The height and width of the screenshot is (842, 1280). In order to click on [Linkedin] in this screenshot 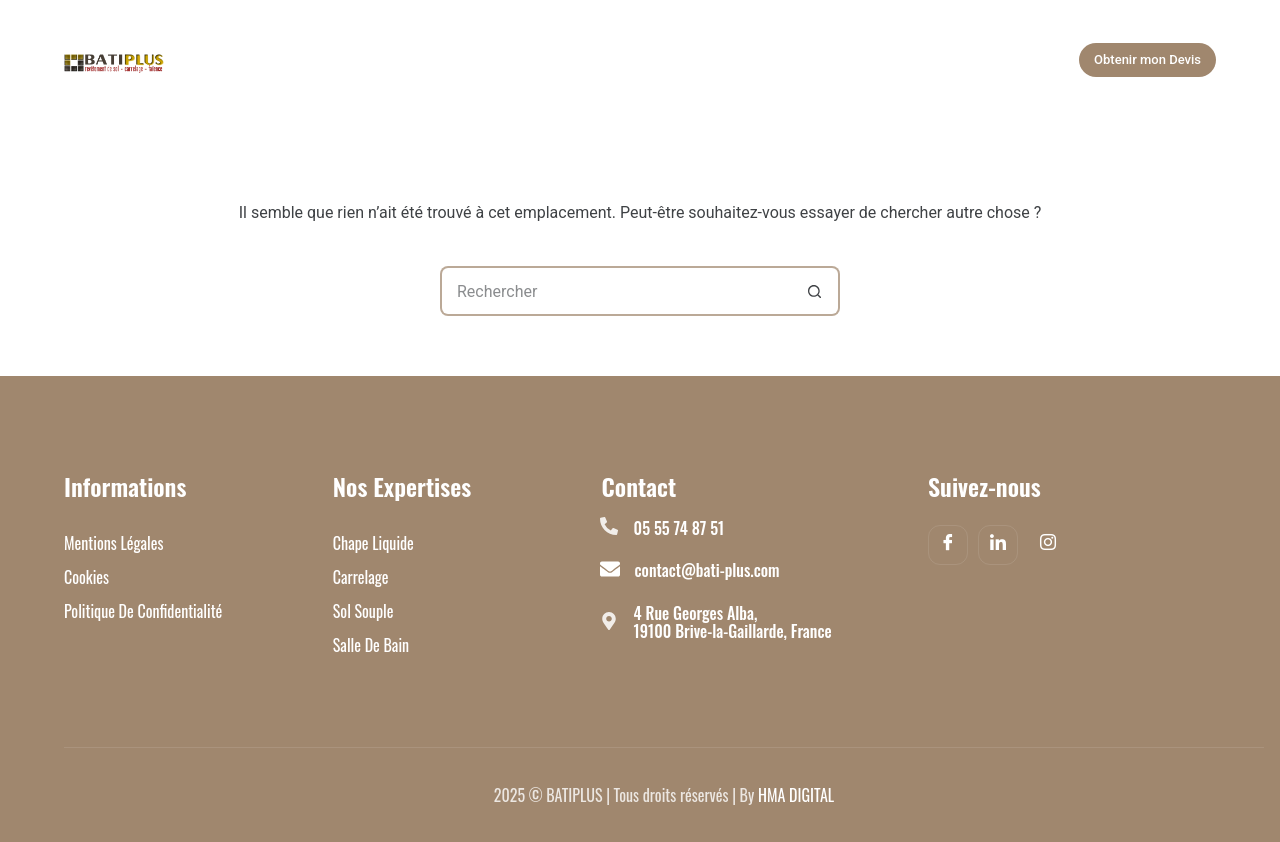, I will do `click(998, 545)`.